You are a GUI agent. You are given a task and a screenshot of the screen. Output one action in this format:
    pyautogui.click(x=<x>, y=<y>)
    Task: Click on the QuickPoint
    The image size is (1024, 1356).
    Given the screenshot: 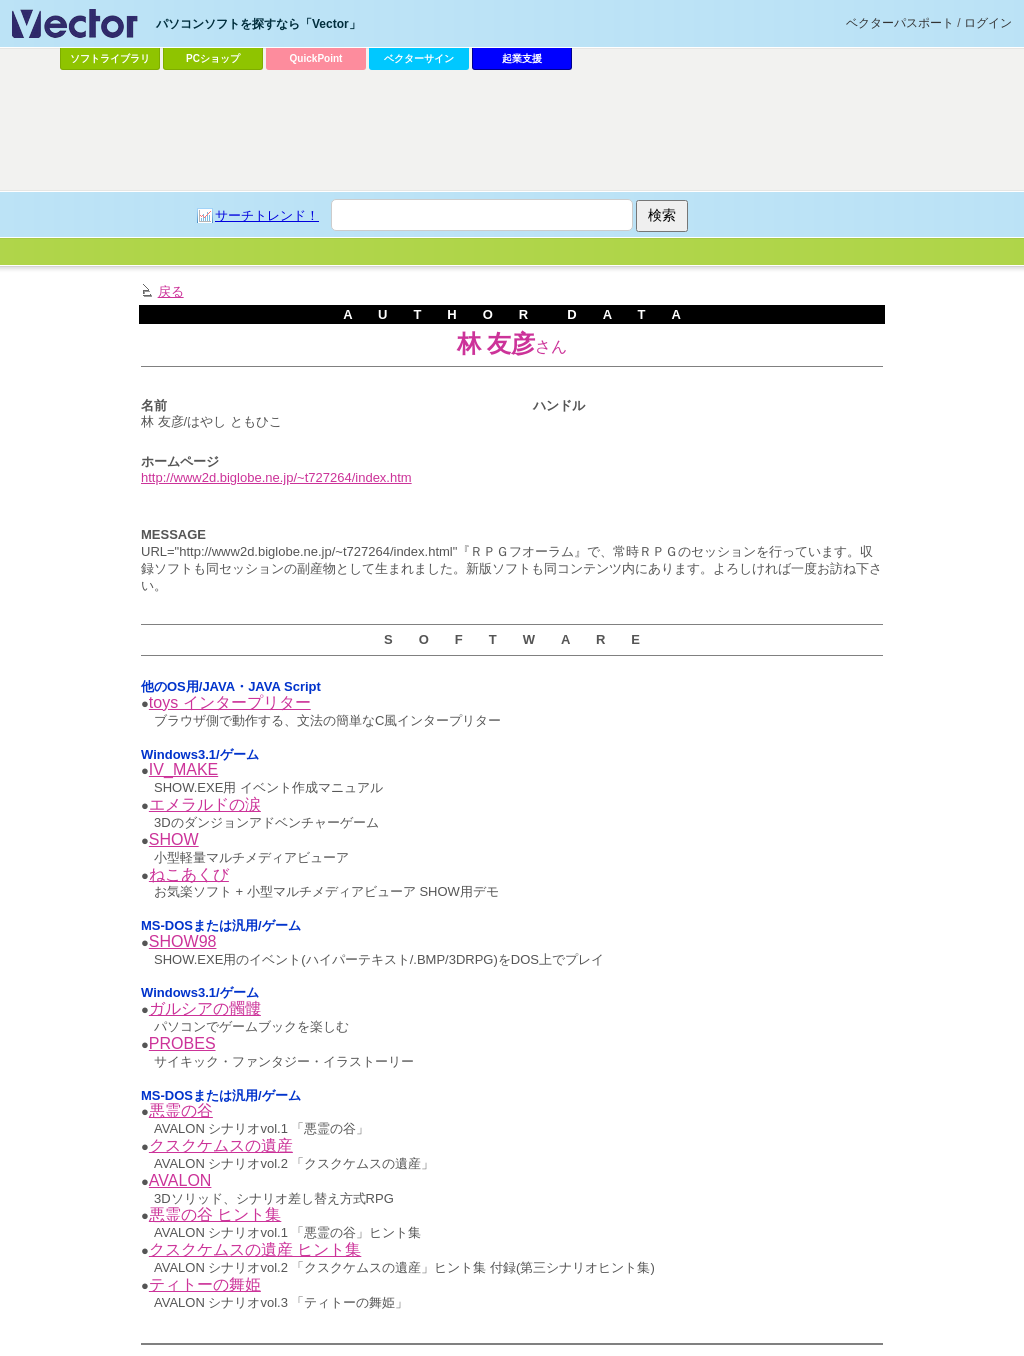 What is the action you would take?
    pyautogui.click(x=316, y=58)
    